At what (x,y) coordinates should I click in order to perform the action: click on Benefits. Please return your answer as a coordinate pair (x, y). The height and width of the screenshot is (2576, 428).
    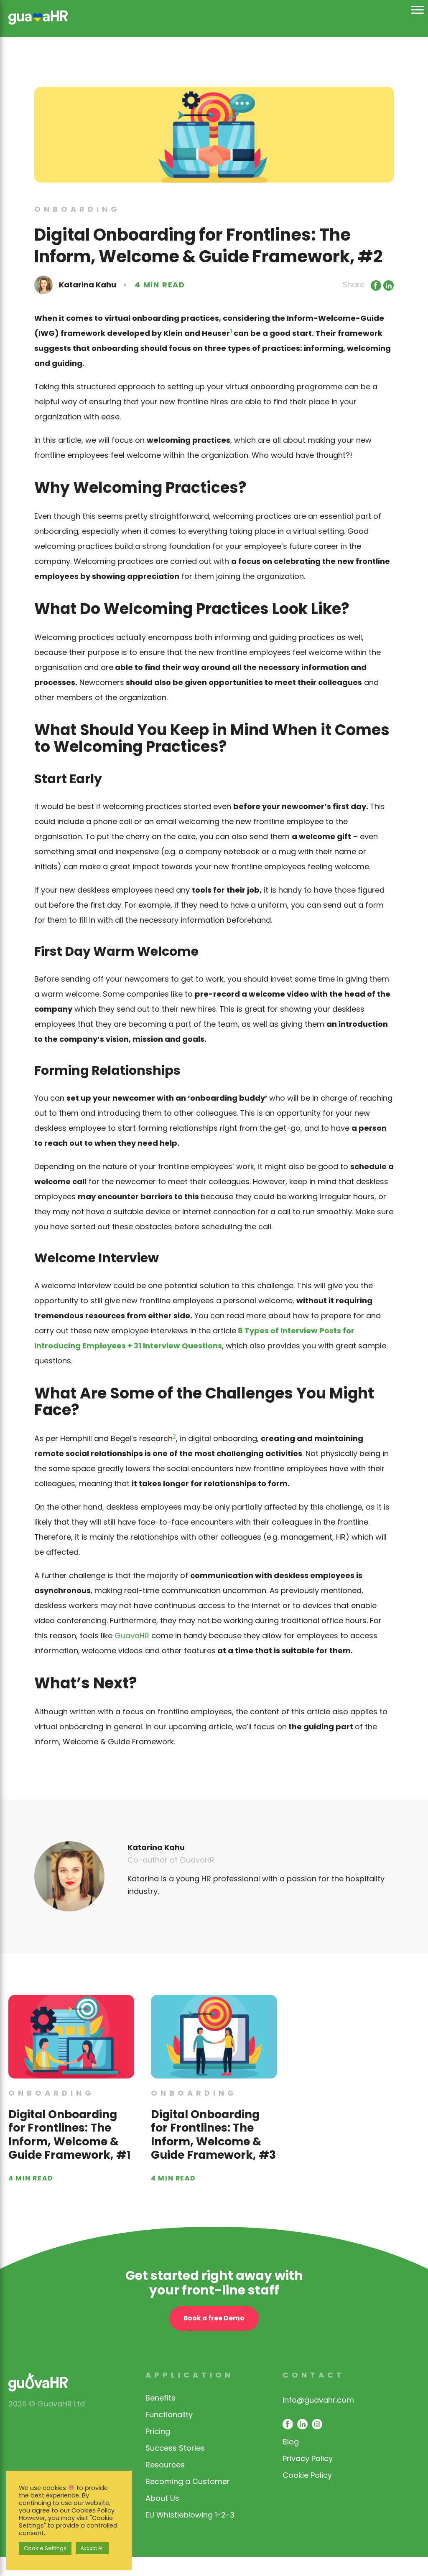
    Looking at the image, I should click on (160, 2417).